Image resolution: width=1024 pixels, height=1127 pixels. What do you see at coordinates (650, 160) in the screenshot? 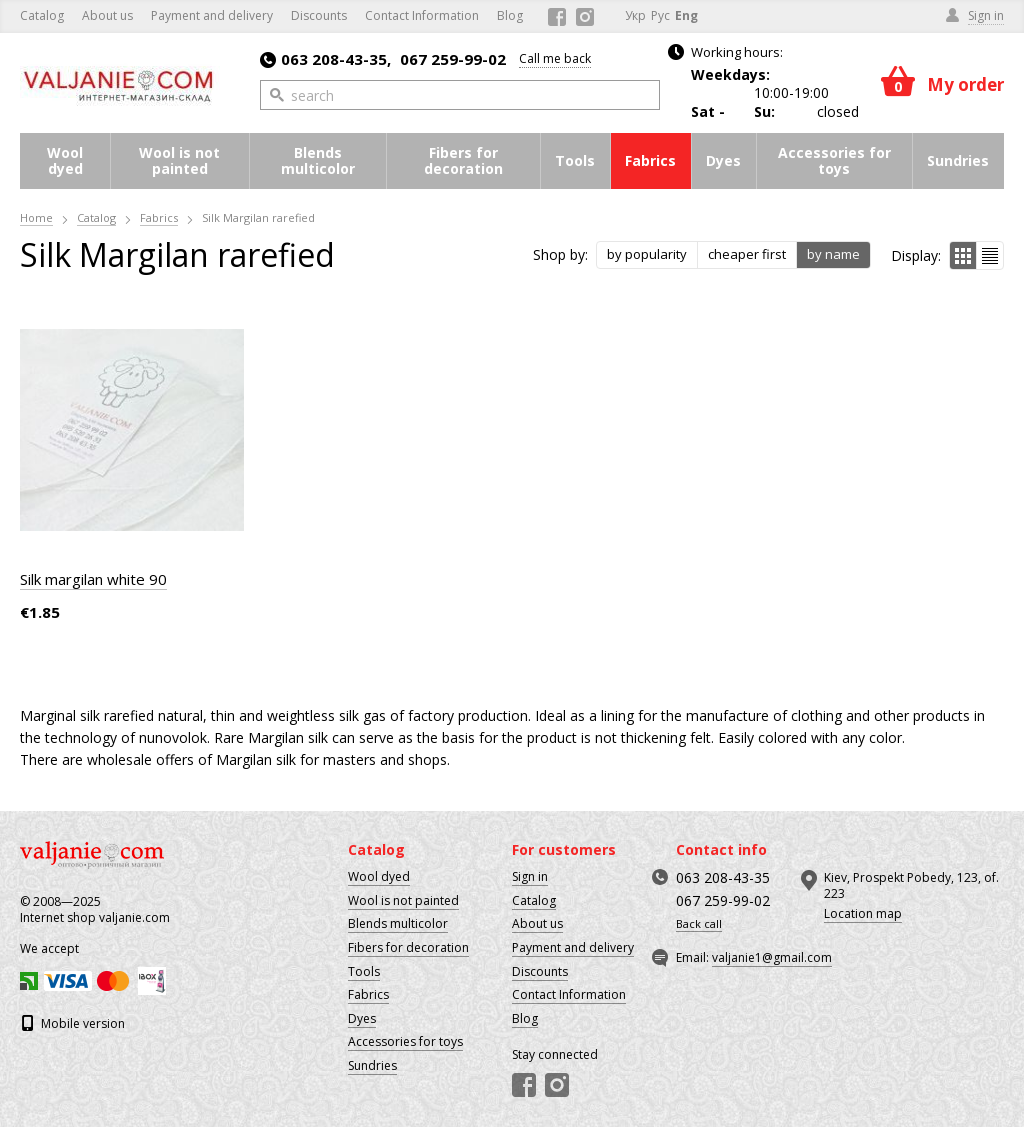
I see `Fabrics` at bounding box center [650, 160].